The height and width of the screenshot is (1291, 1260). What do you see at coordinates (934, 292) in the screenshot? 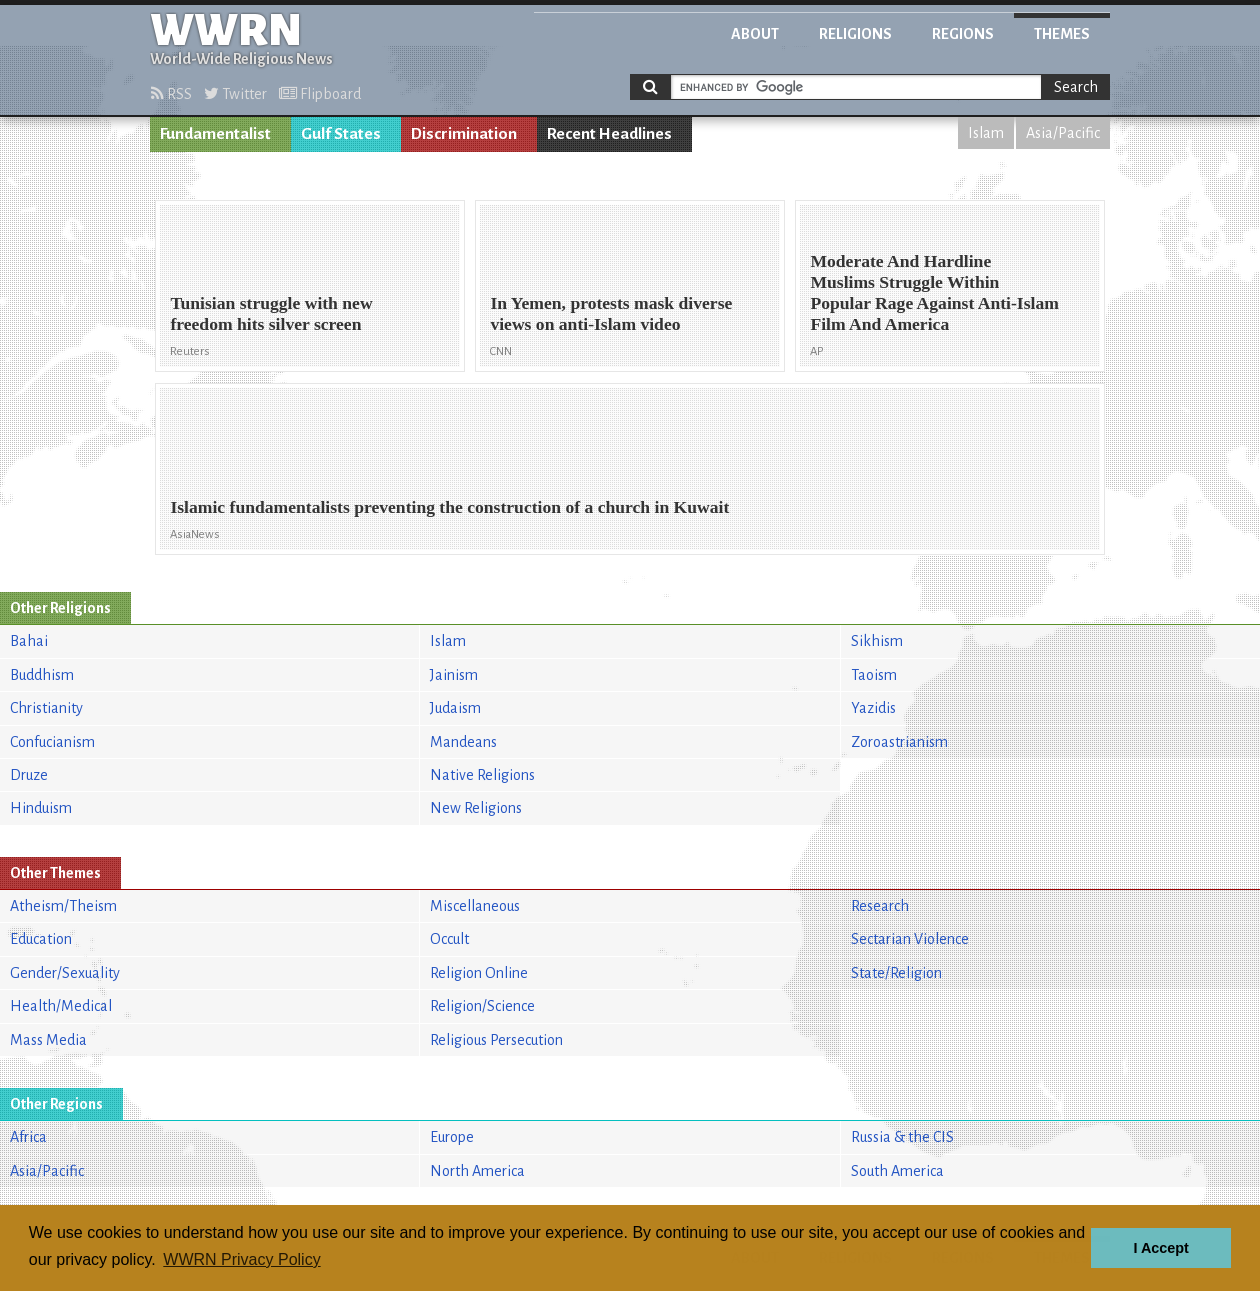
I see `Moderate And Hardline Muslims Struggle Within Popular Rage Against Anti-Islam Film And America` at bounding box center [934, 292].